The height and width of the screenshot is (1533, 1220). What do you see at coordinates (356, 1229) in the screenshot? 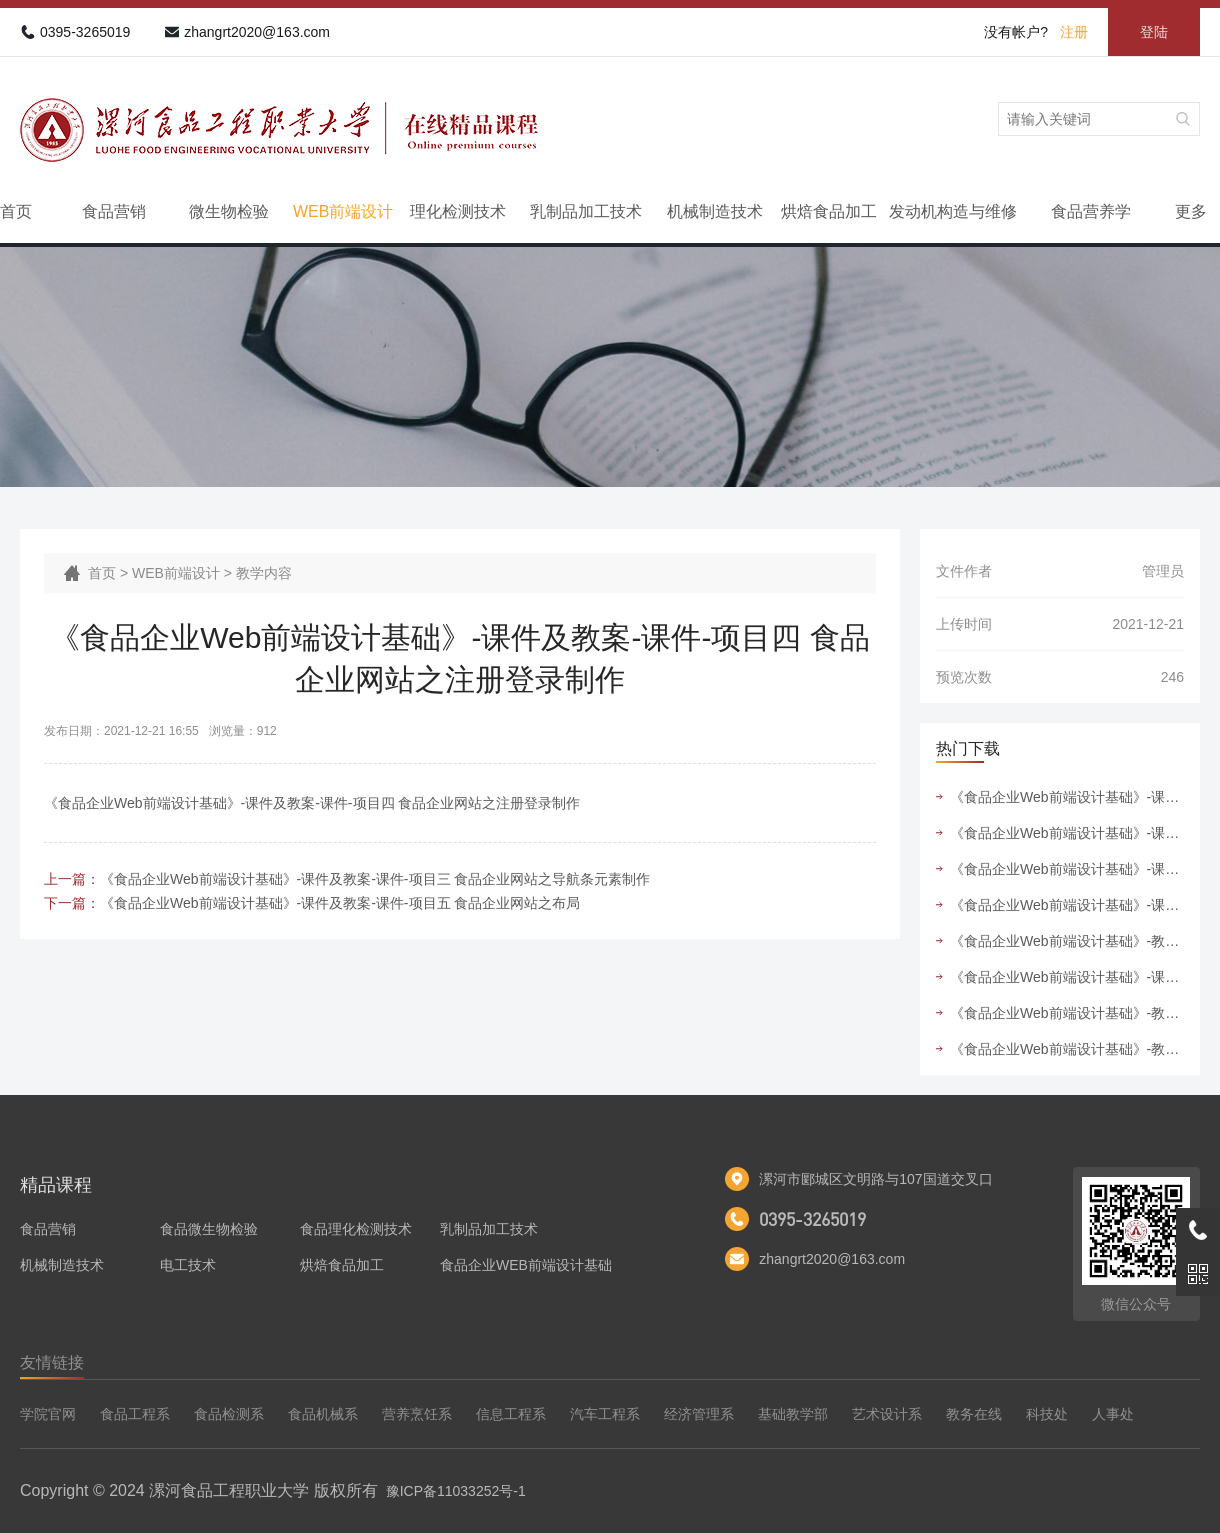
I see `食品理化检测技术` at bounding box center [356, 1229].